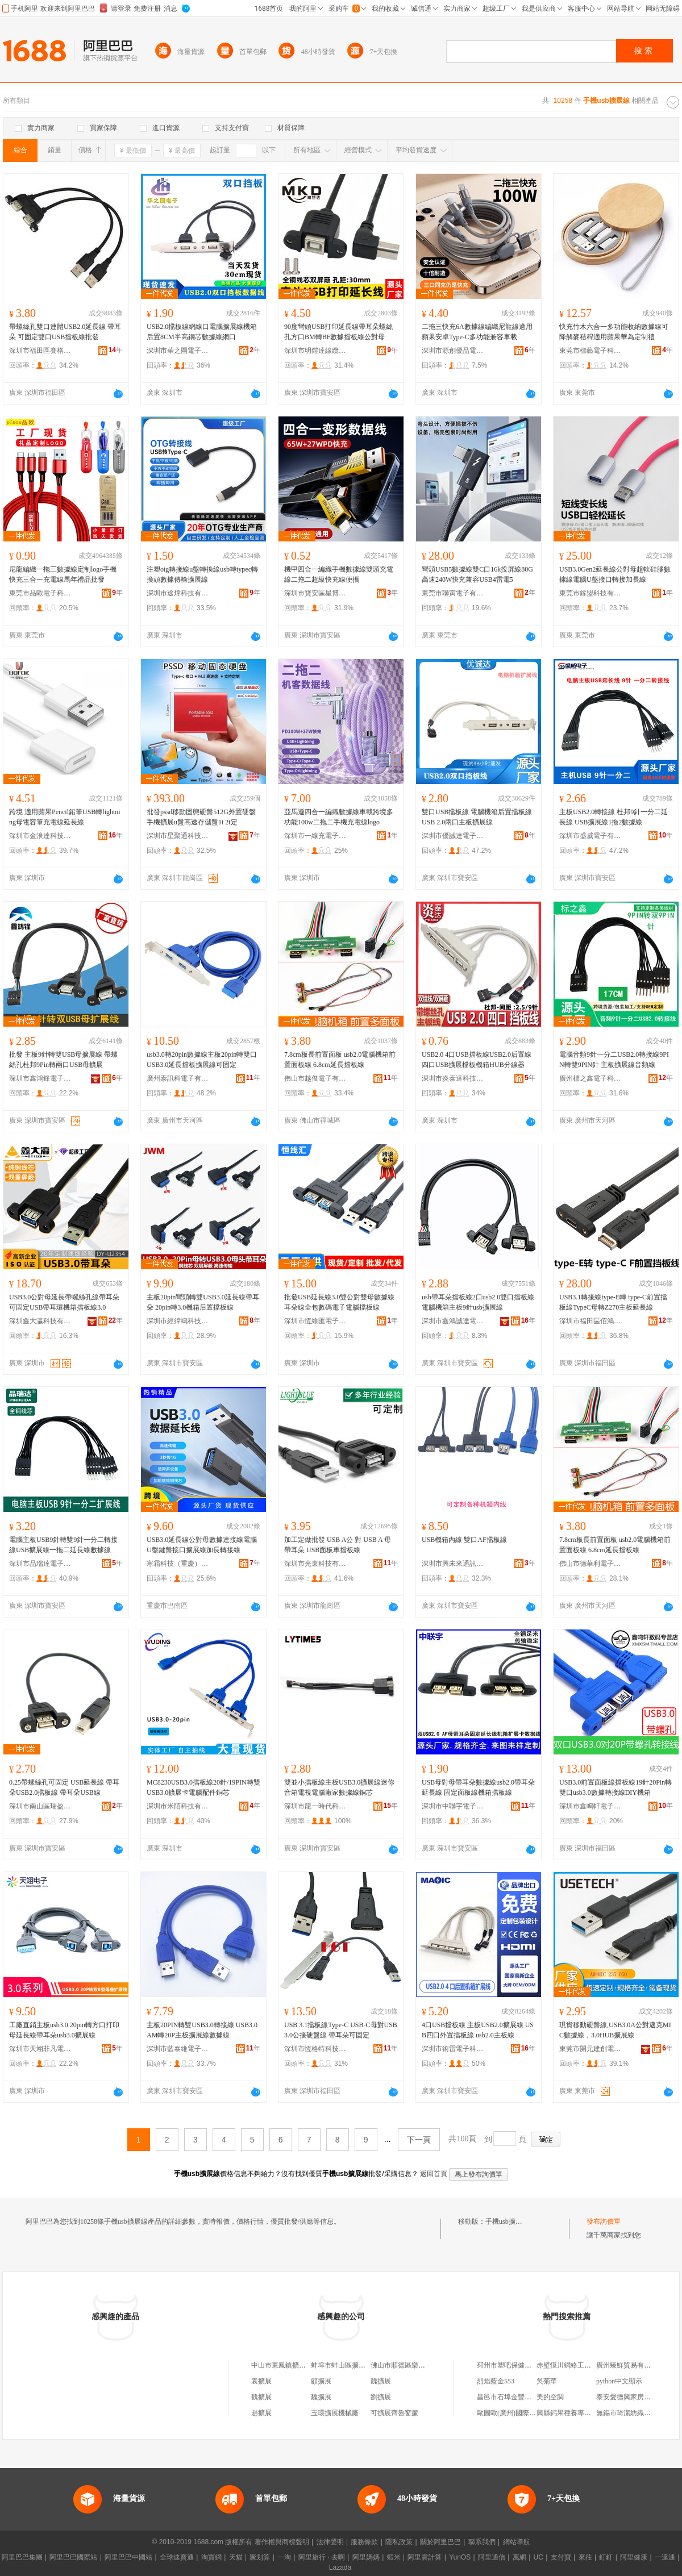 This screenshot has height=2576, width=682. Describe the element at coordinates (178, 593) in the screenshot. I see `深圳市途煒科技有限公司` at that location.